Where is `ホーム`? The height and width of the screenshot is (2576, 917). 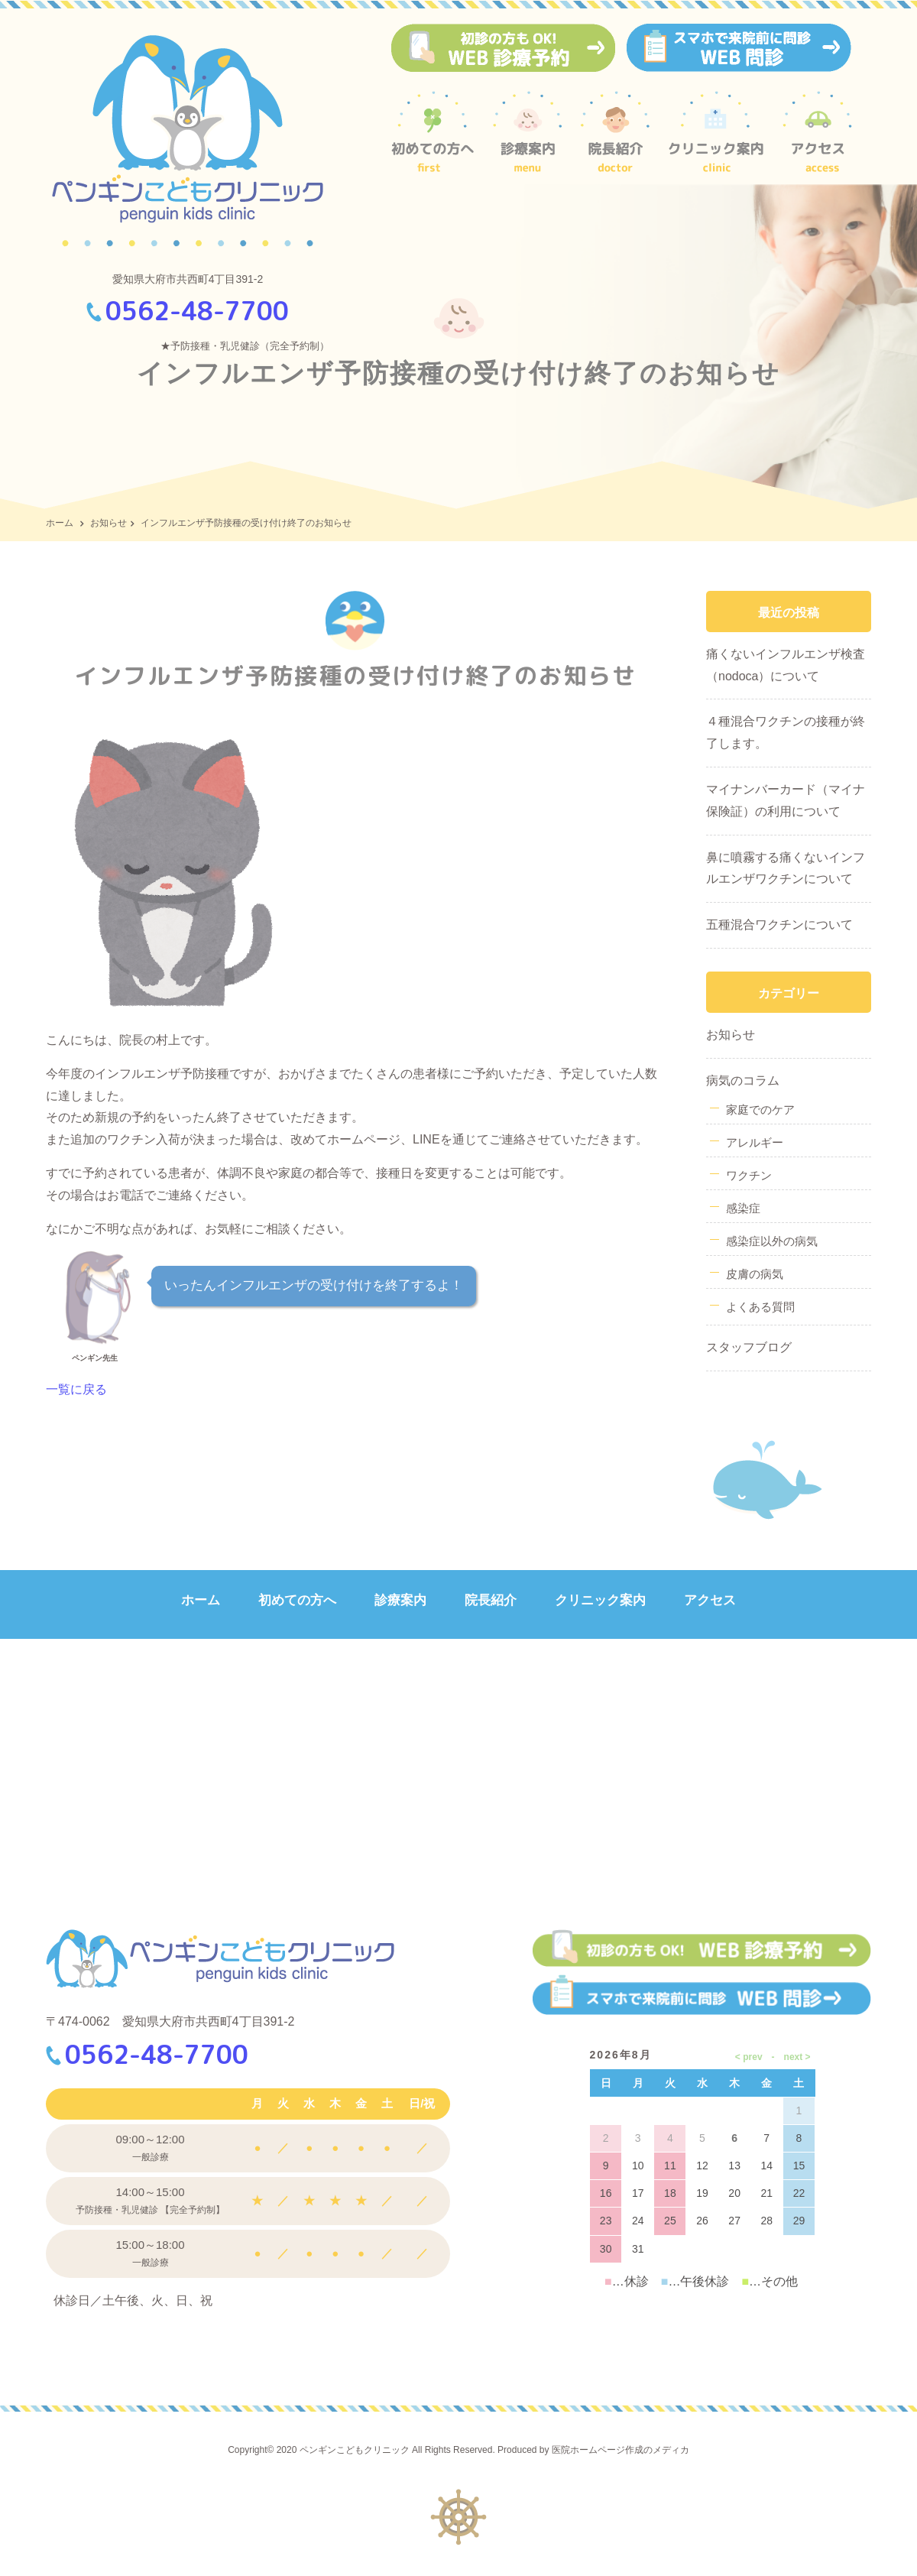
ホーム is located at coordinates (59, 522).